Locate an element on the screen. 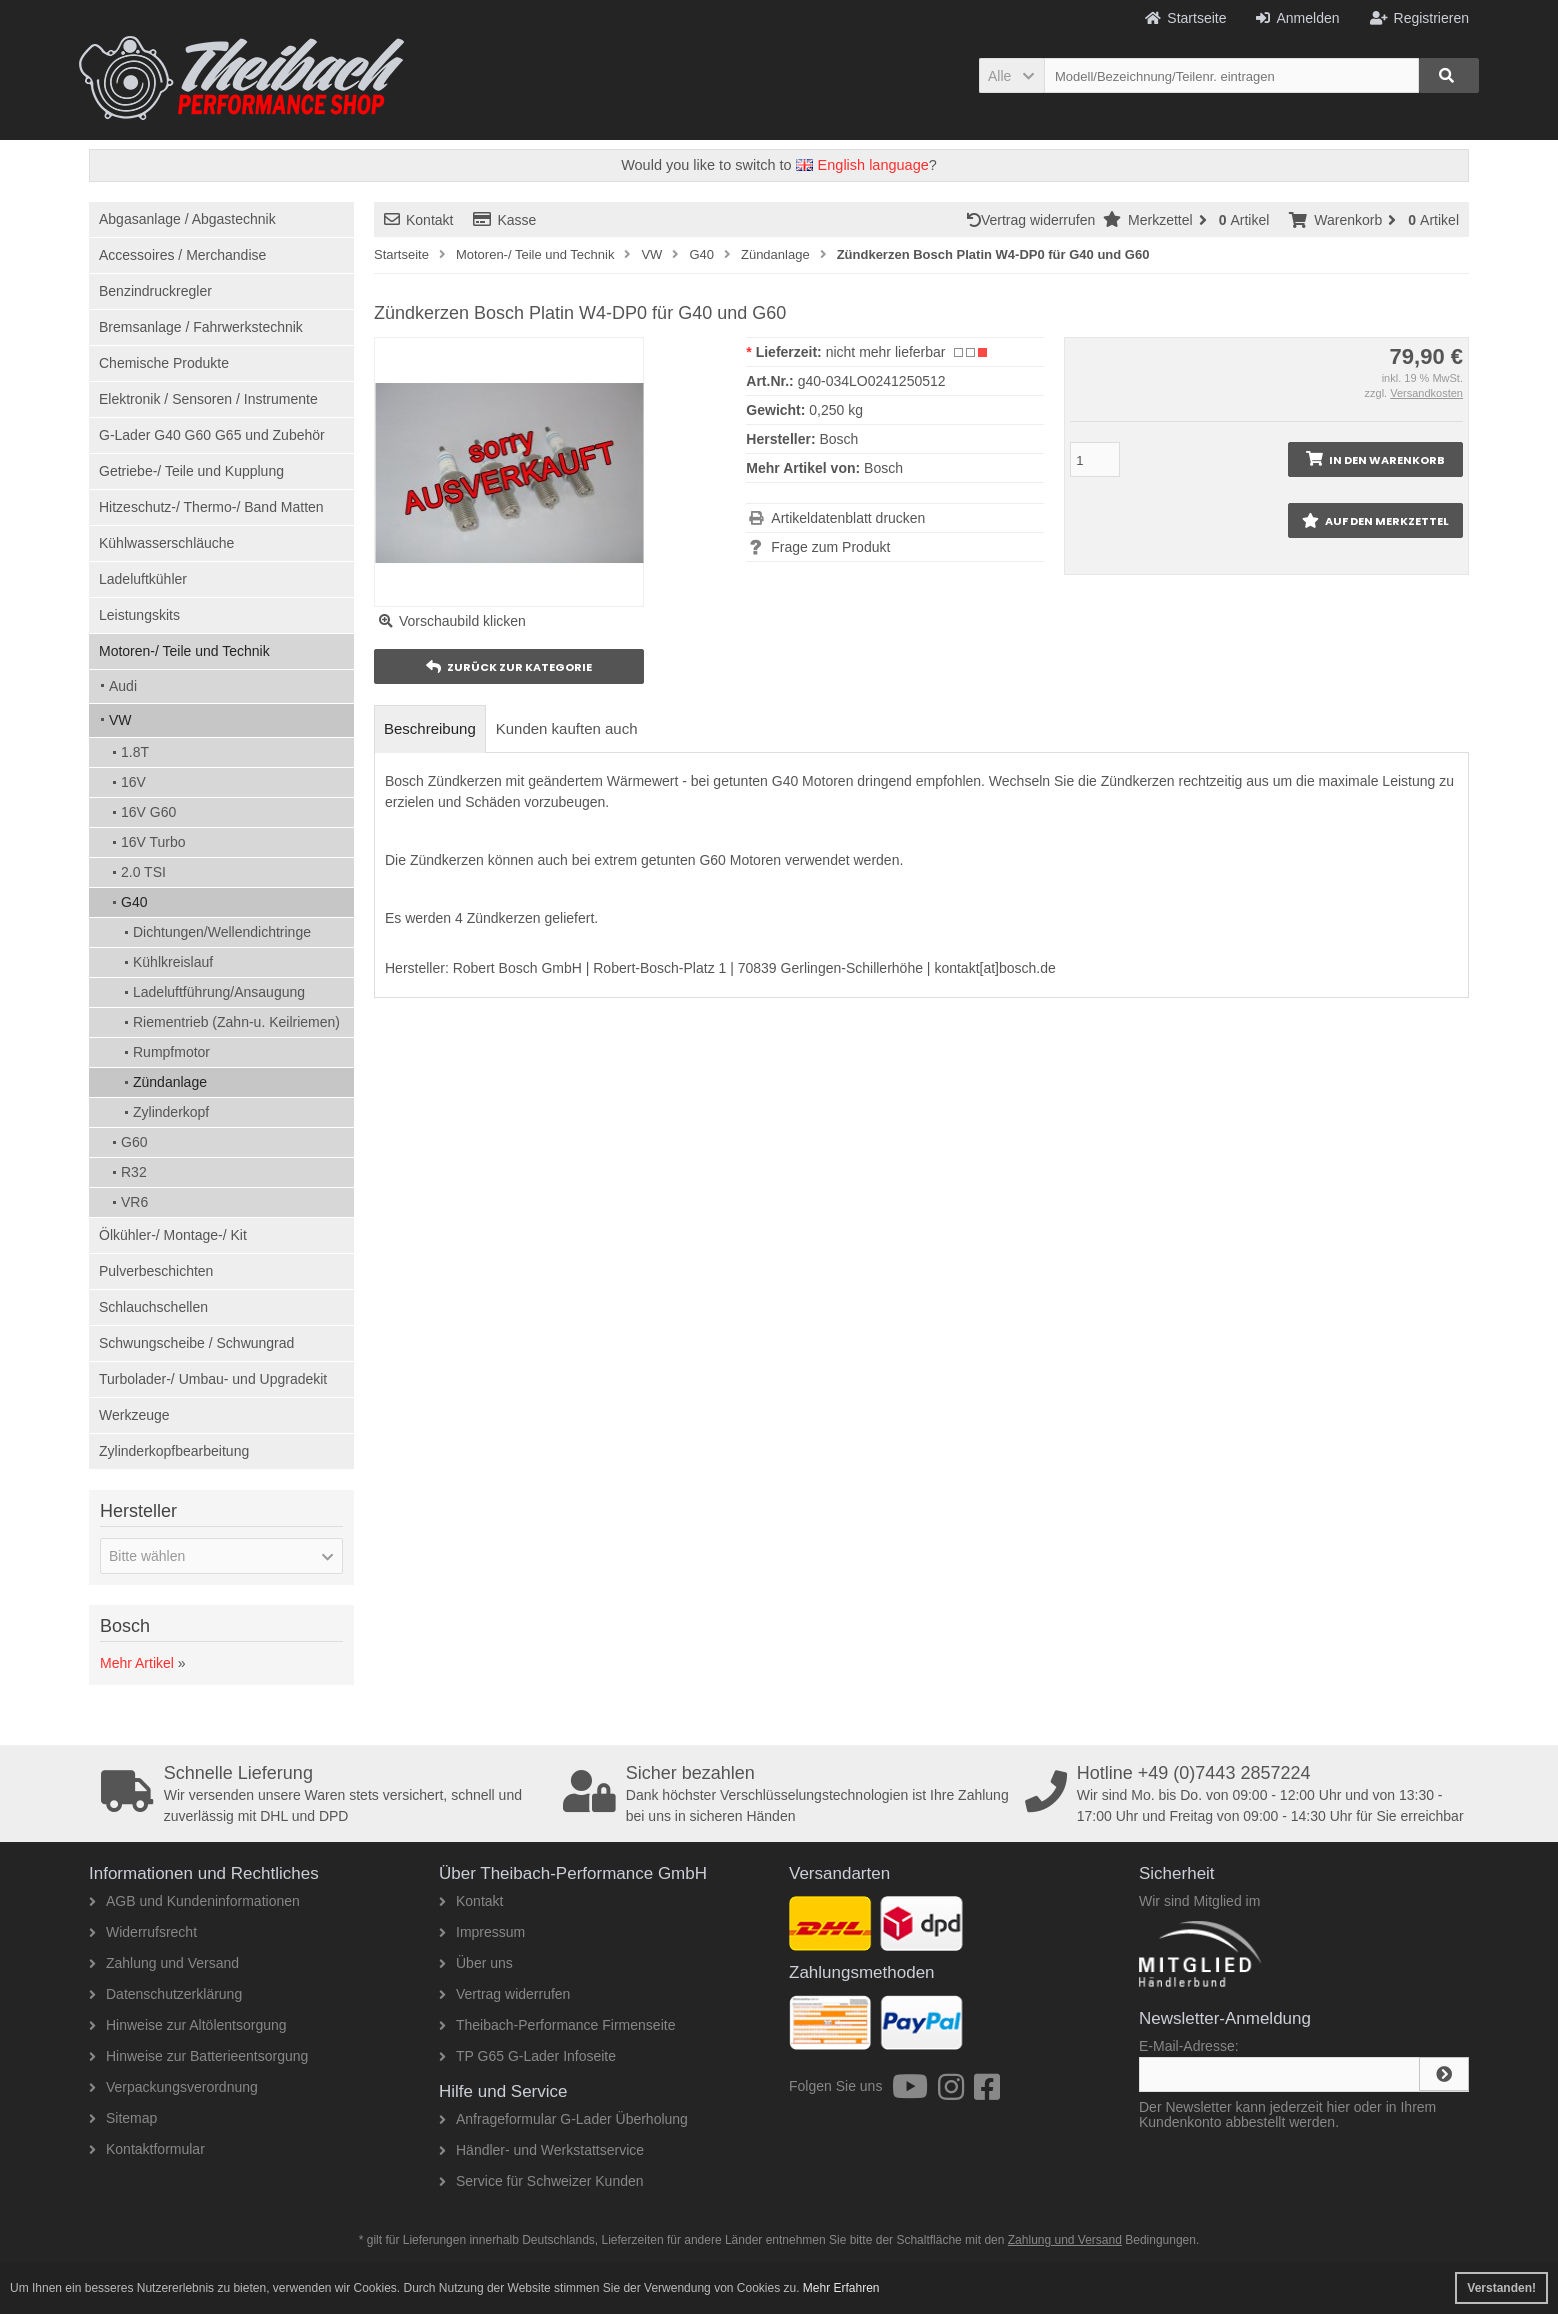 The width and height of the screenshot is (1558, 2314). AGB und Kundeninformationen is located at coordinates (194, 1901).